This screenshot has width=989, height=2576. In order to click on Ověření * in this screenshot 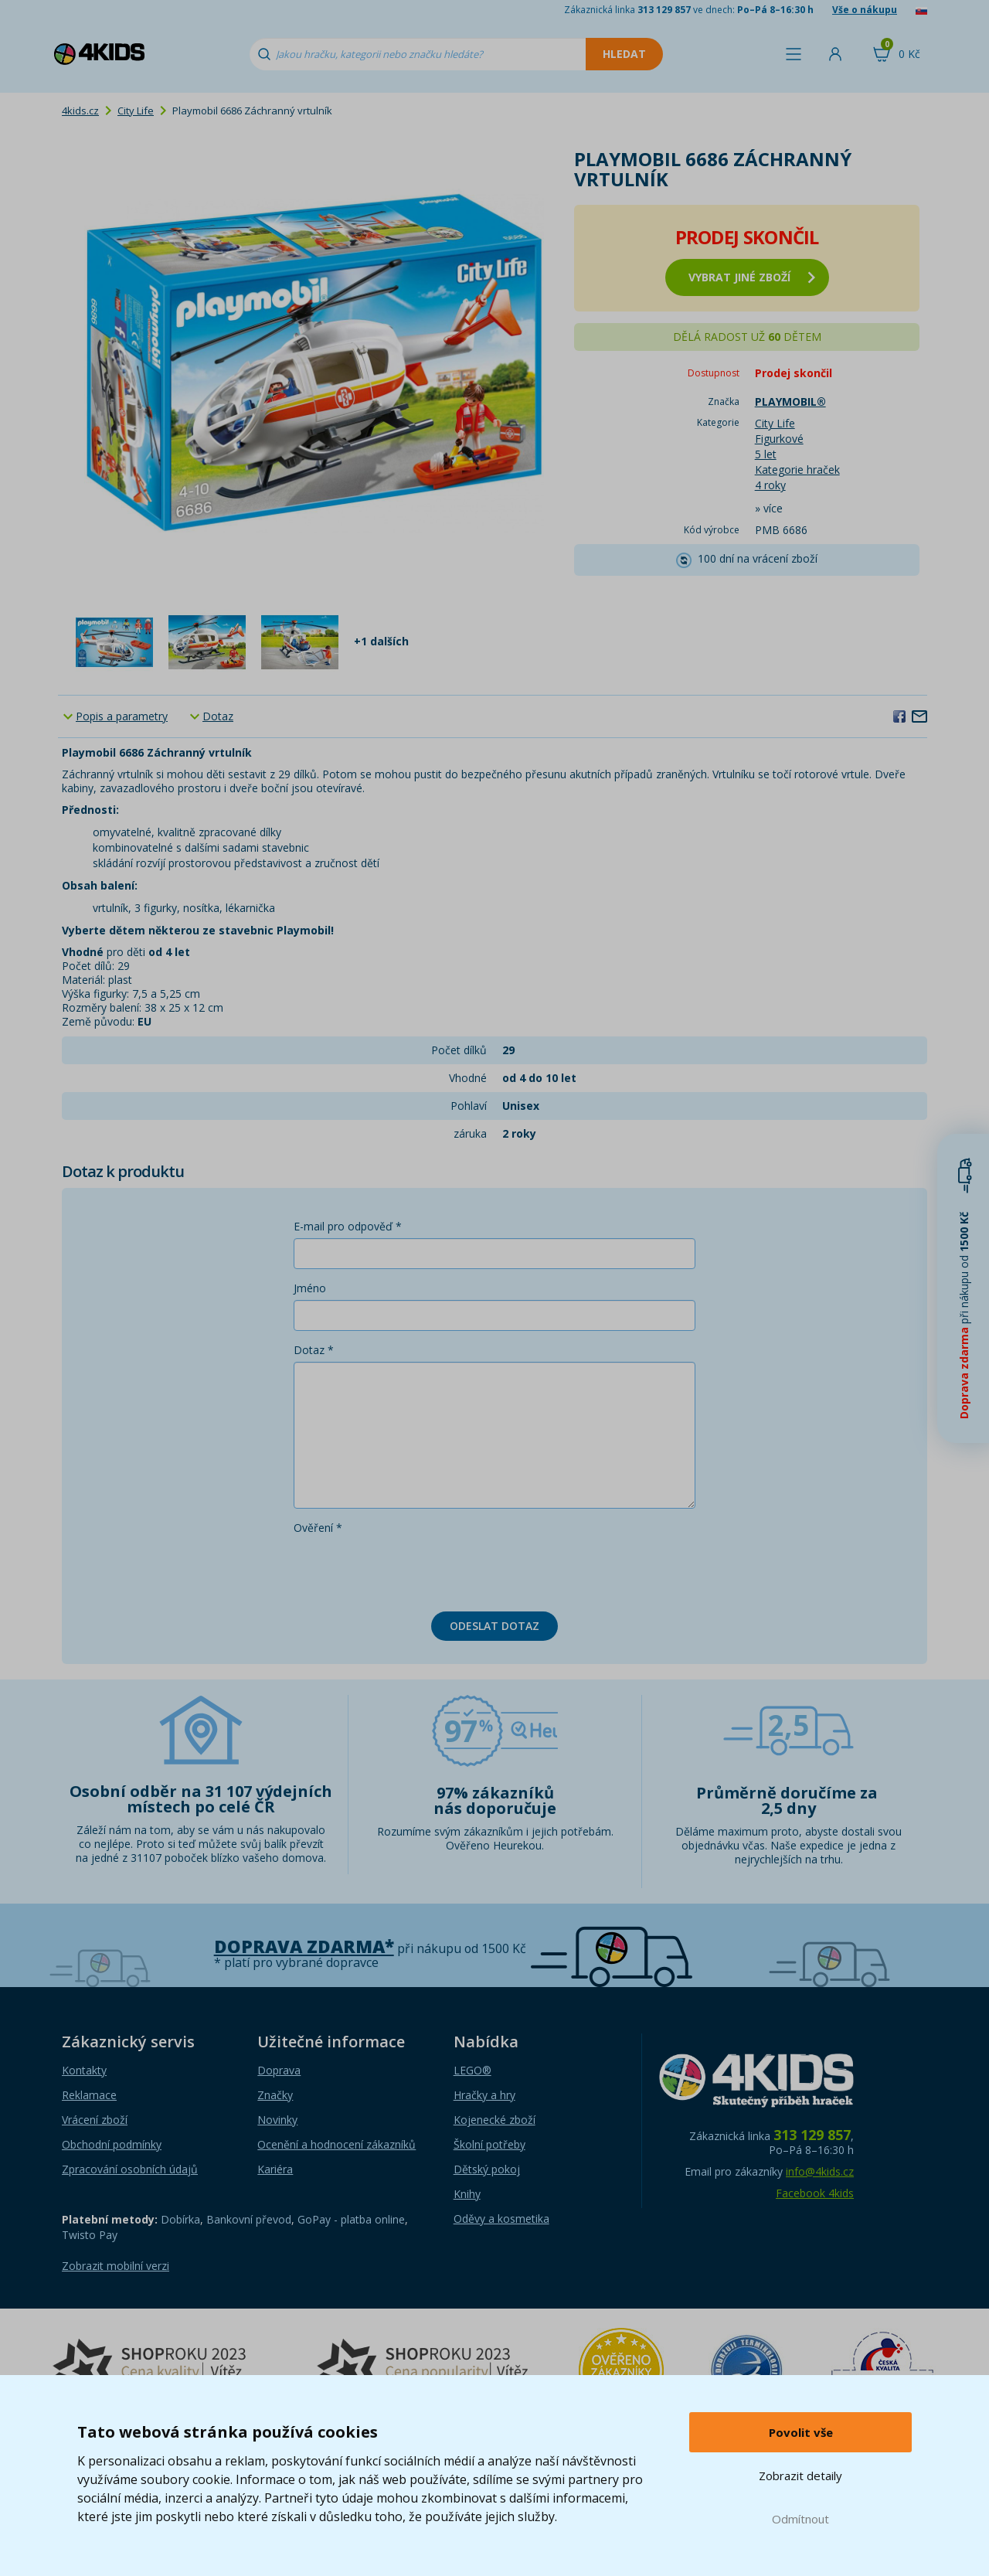, I will do `click(318, 1527)`.